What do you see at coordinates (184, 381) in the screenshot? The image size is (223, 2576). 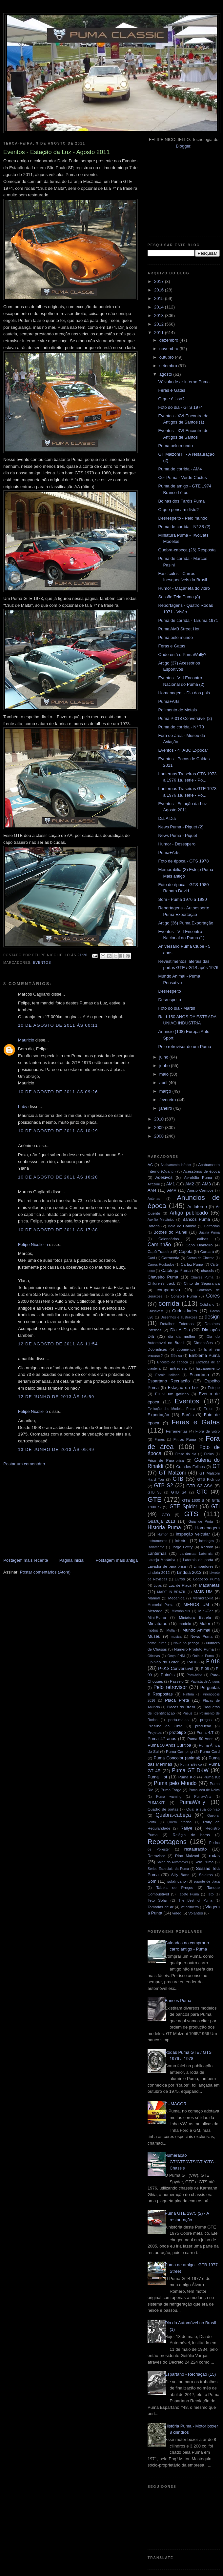 I see `Válvula de ar interno Puma` at bounding box center [184, 381].